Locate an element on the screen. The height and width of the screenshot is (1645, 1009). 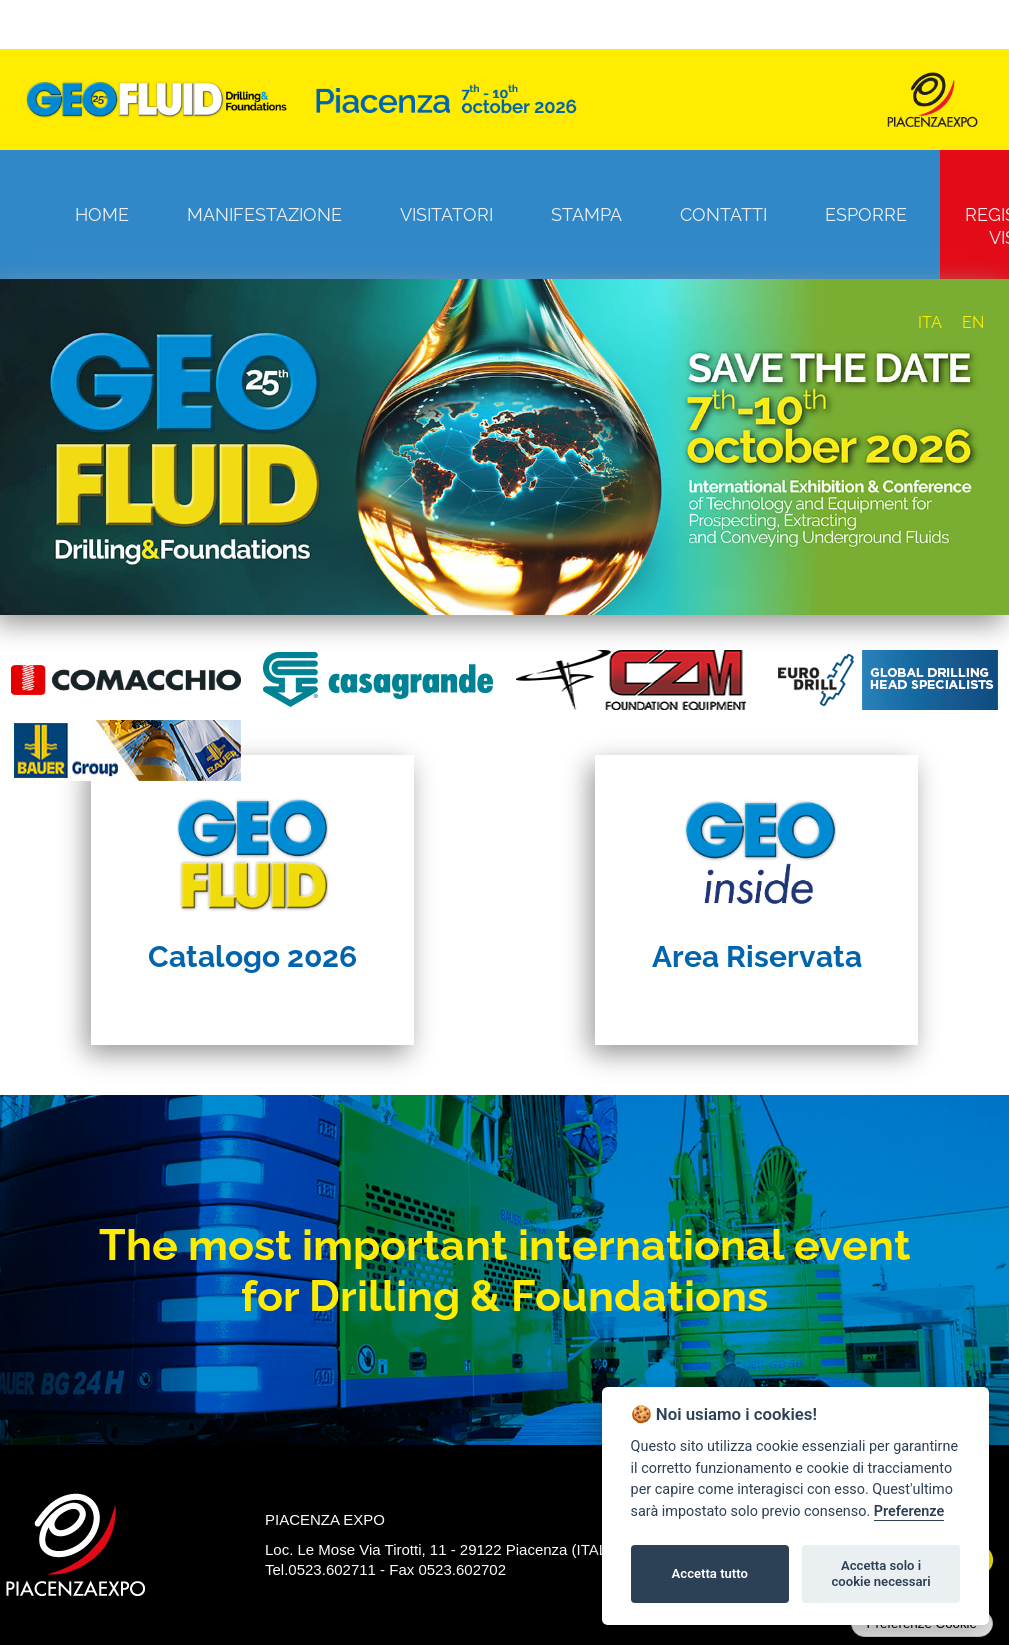
Home is located at coordinates (102, 214).